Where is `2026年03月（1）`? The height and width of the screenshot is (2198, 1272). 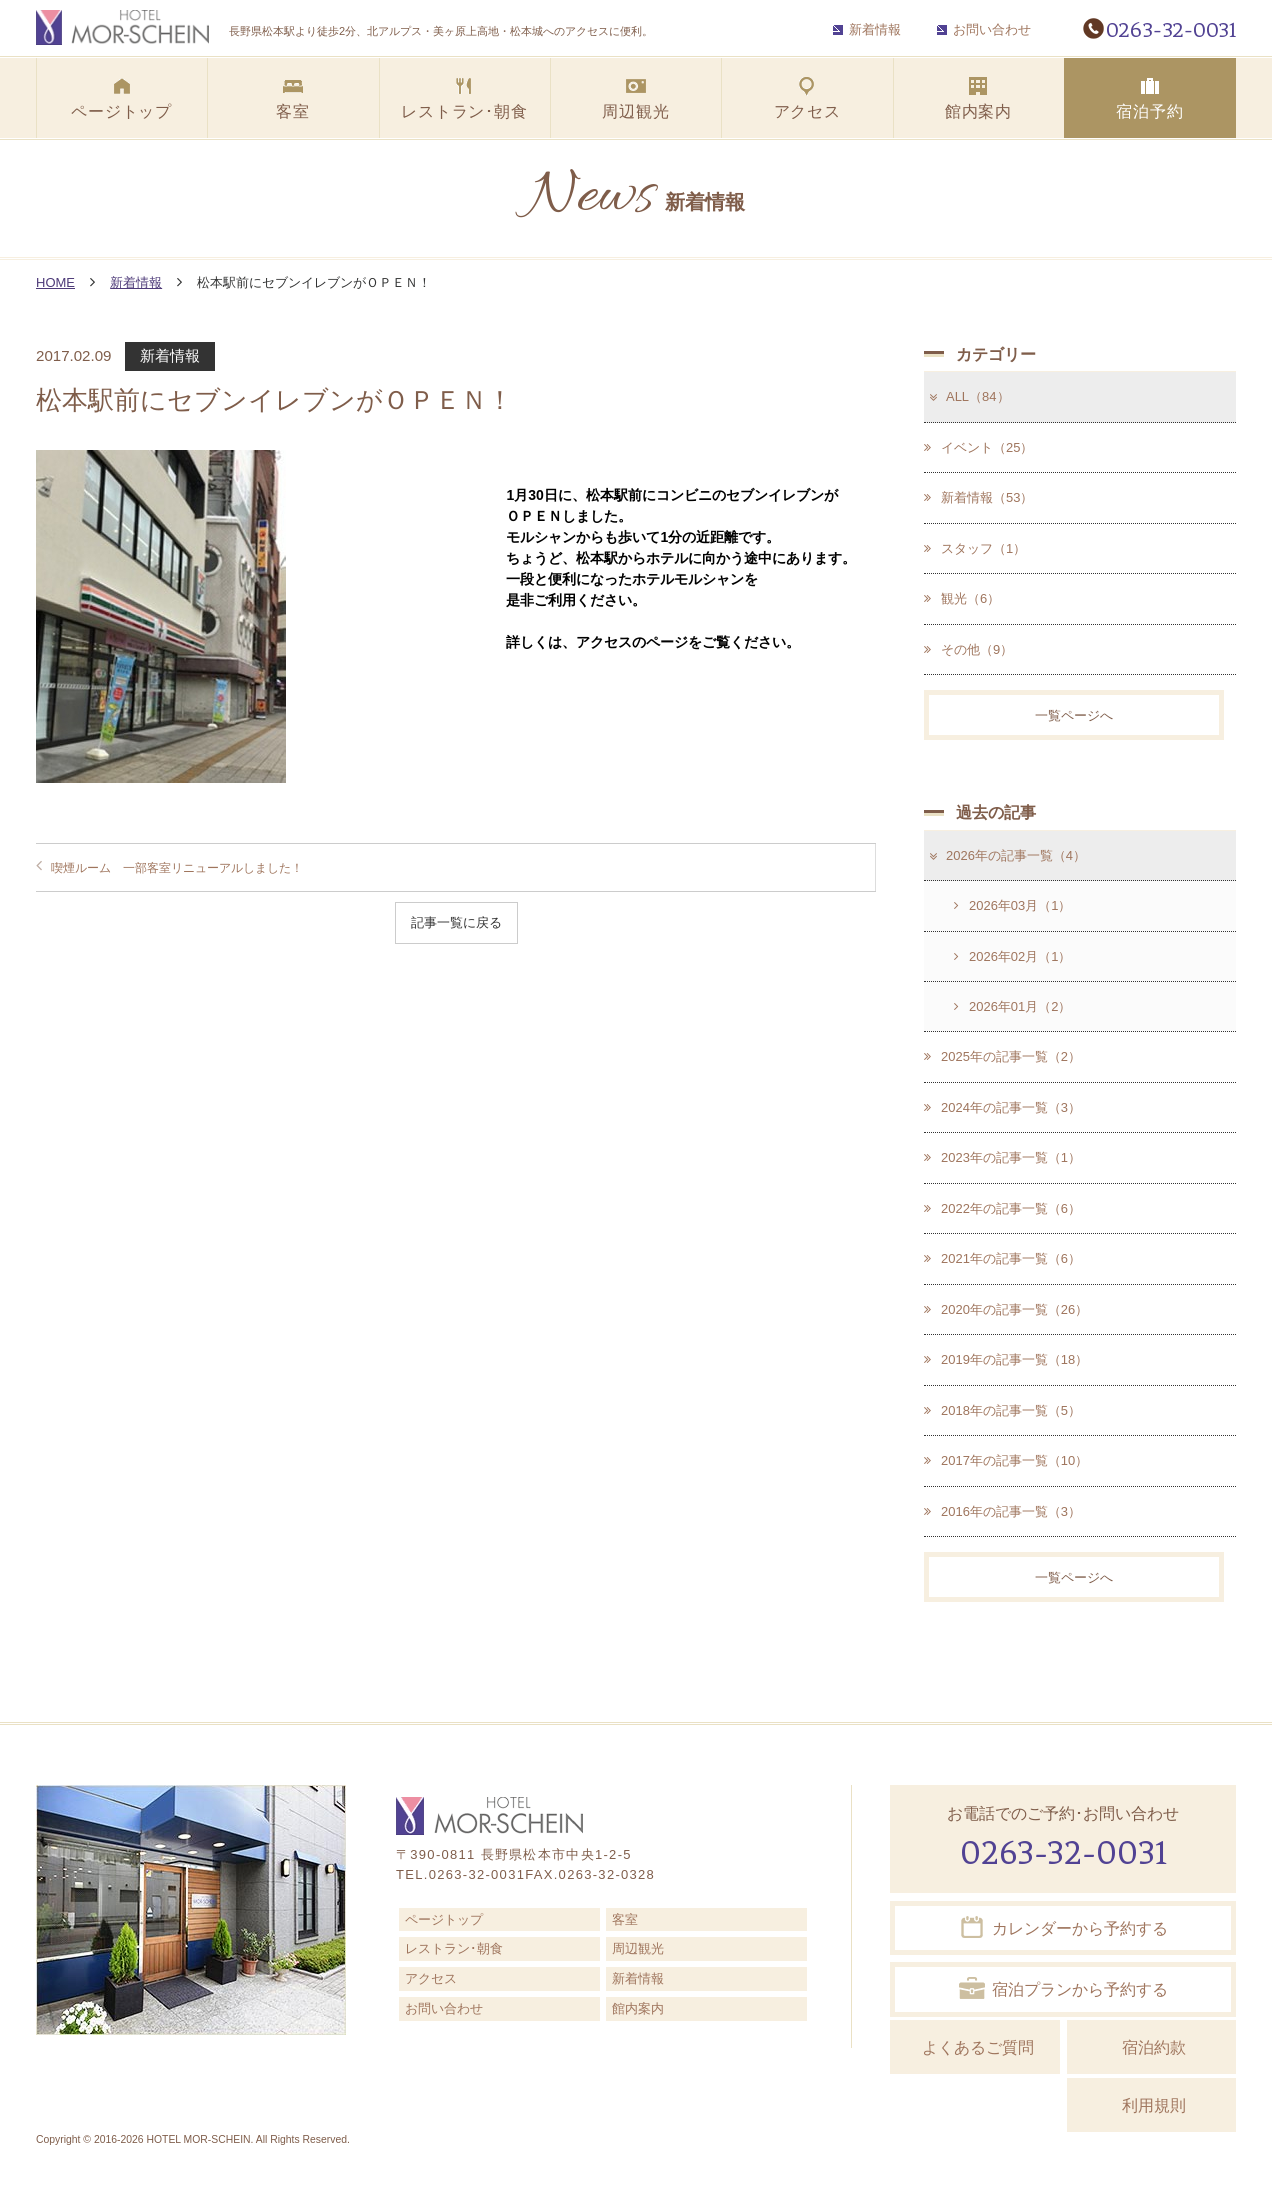
2026年03月（1） is located at coordinates (1013, 905).